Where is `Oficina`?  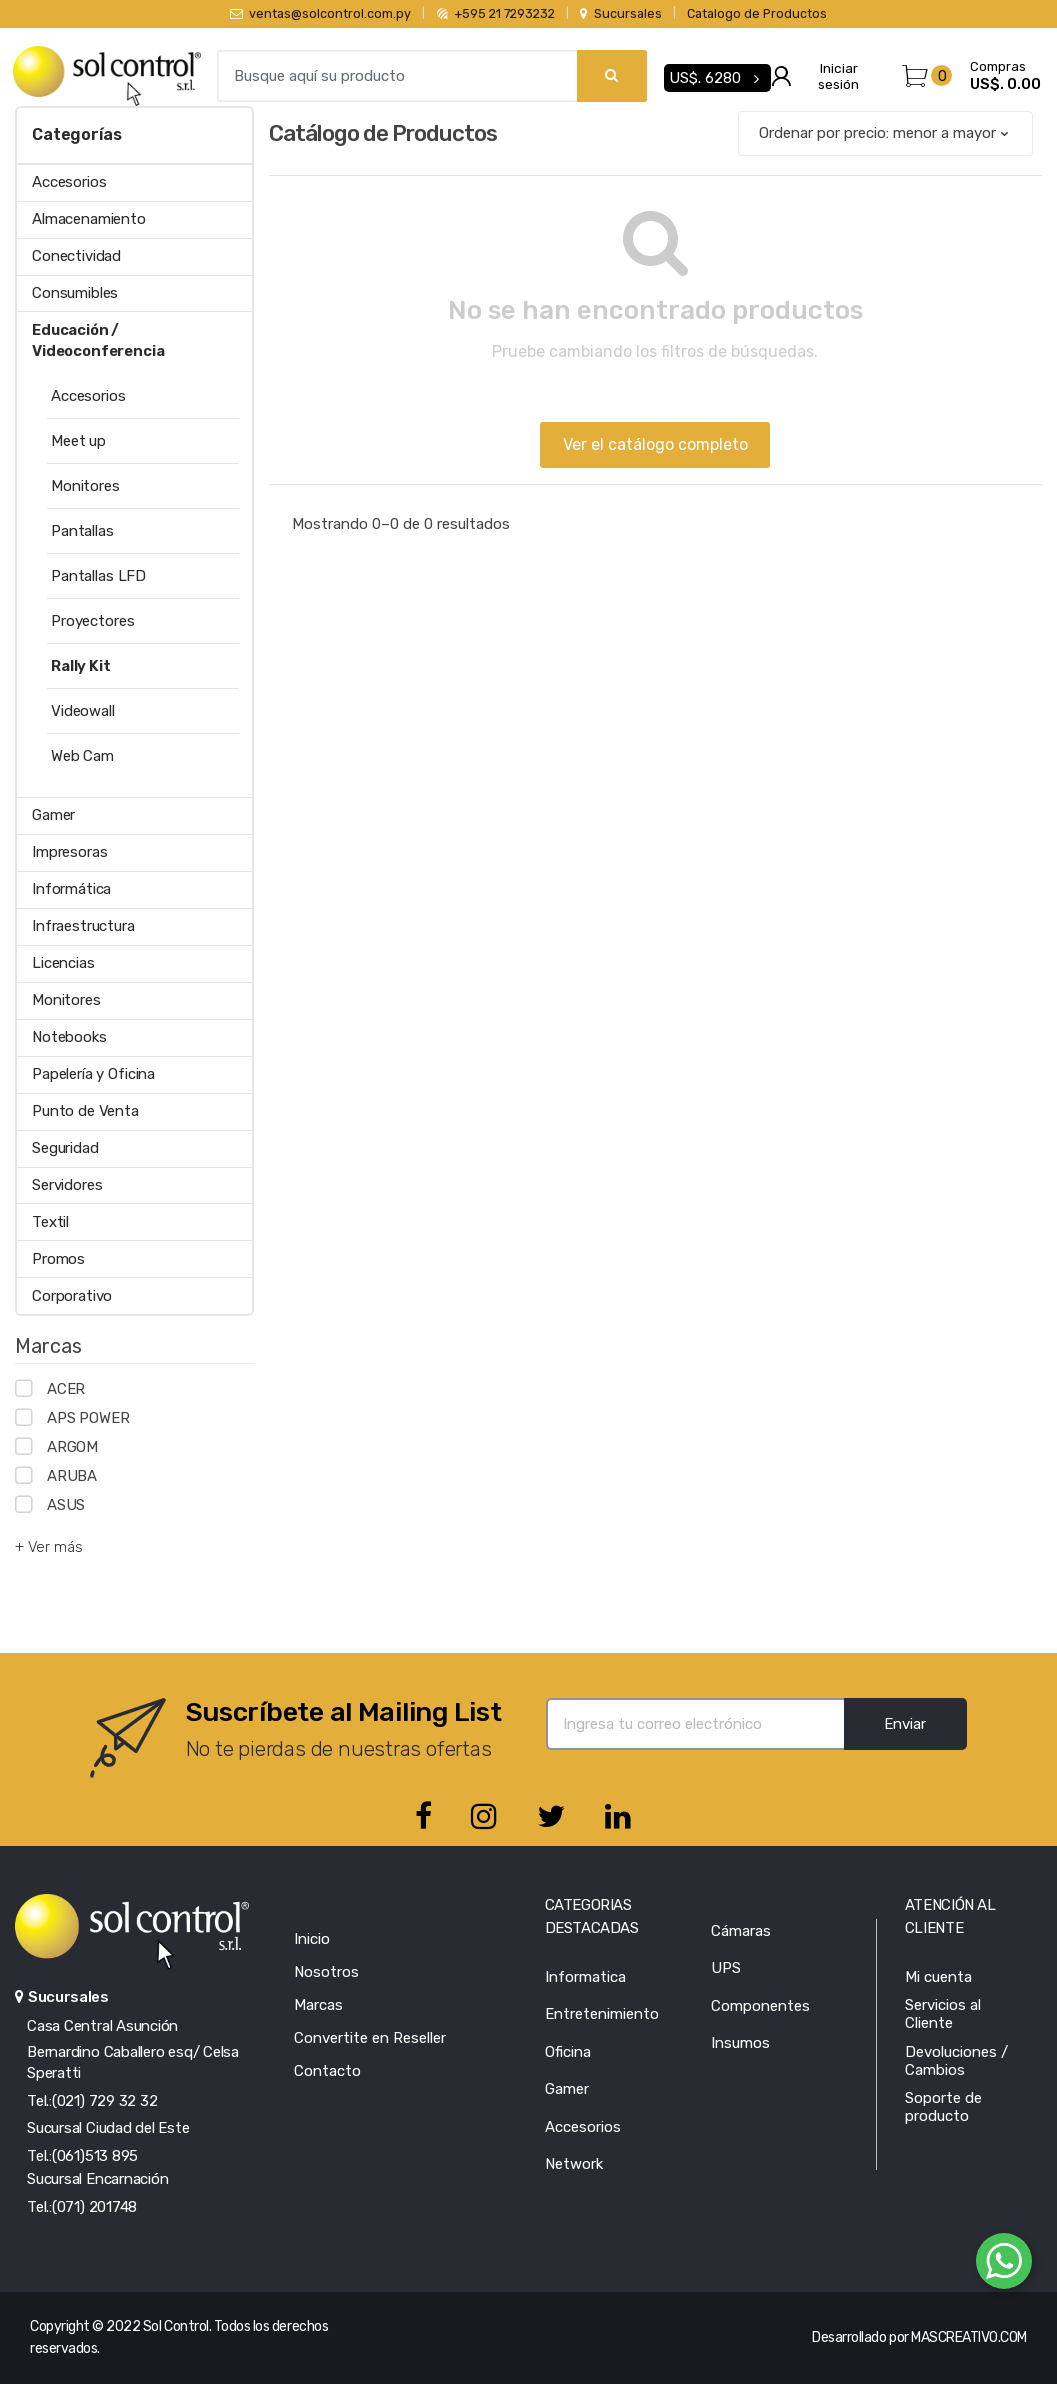
Oficina is located at coordinates (568, 2052).